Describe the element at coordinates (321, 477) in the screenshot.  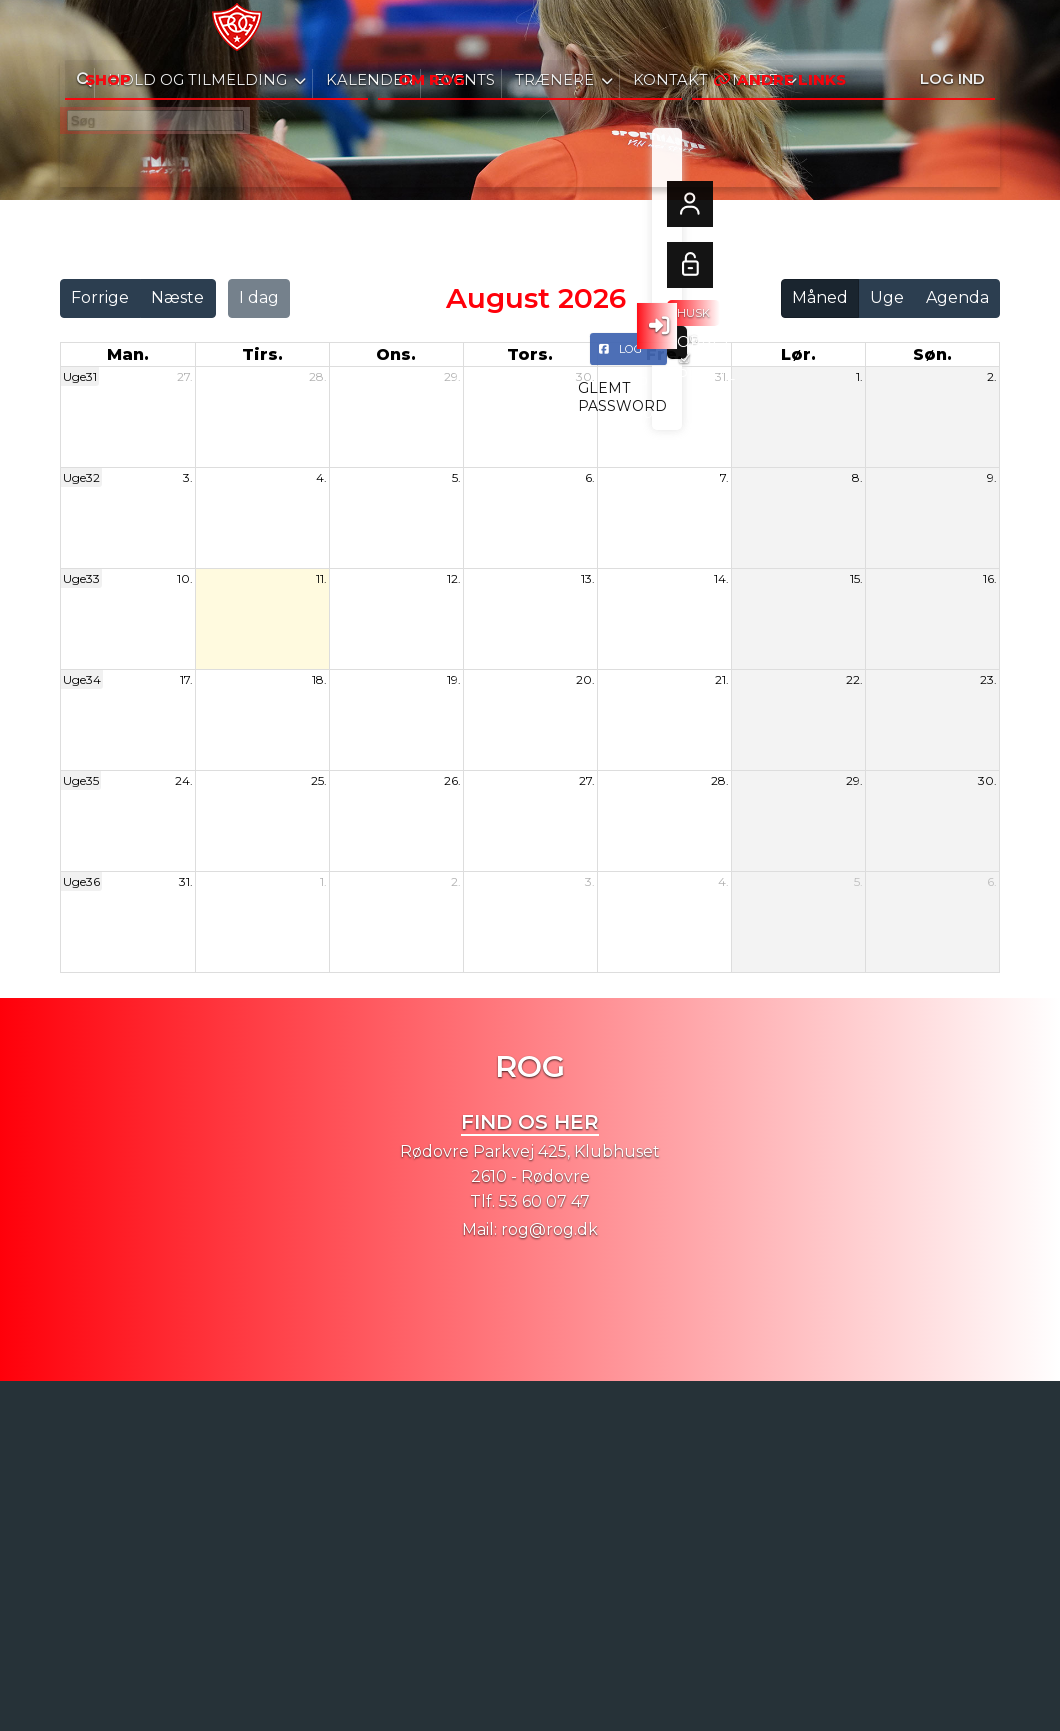
I see `4.` at that location.